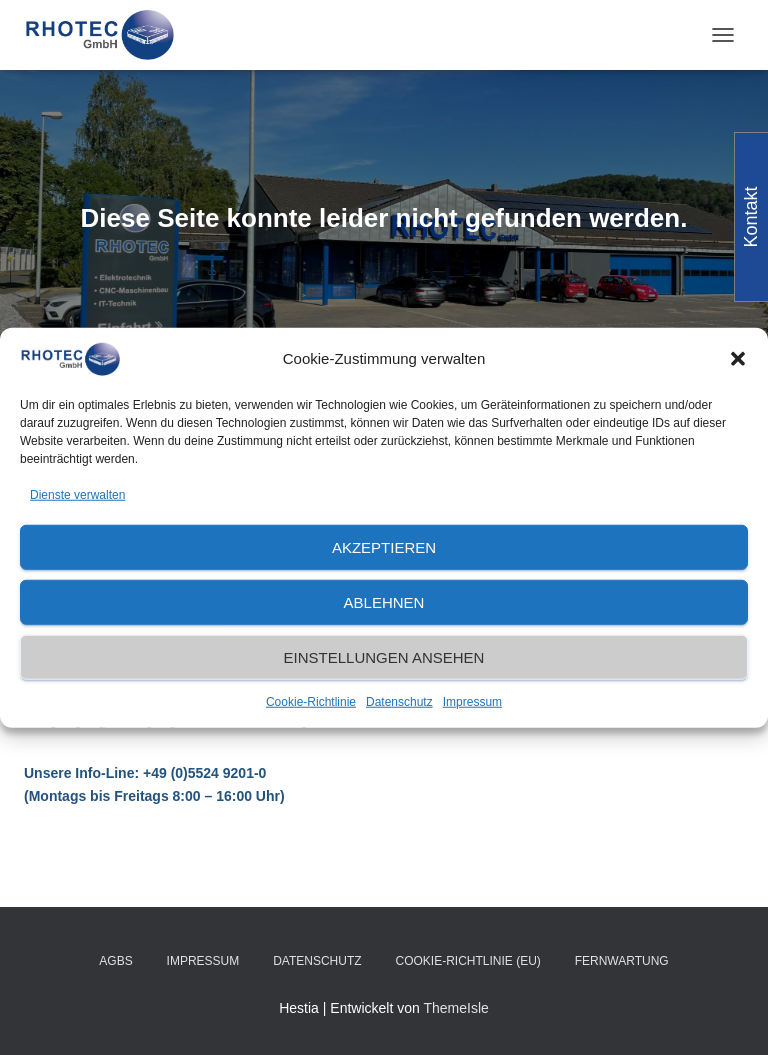 The width and height of the screenshot is (768, 1055). I want to click on ThemeIsle, so click(455, 1008).